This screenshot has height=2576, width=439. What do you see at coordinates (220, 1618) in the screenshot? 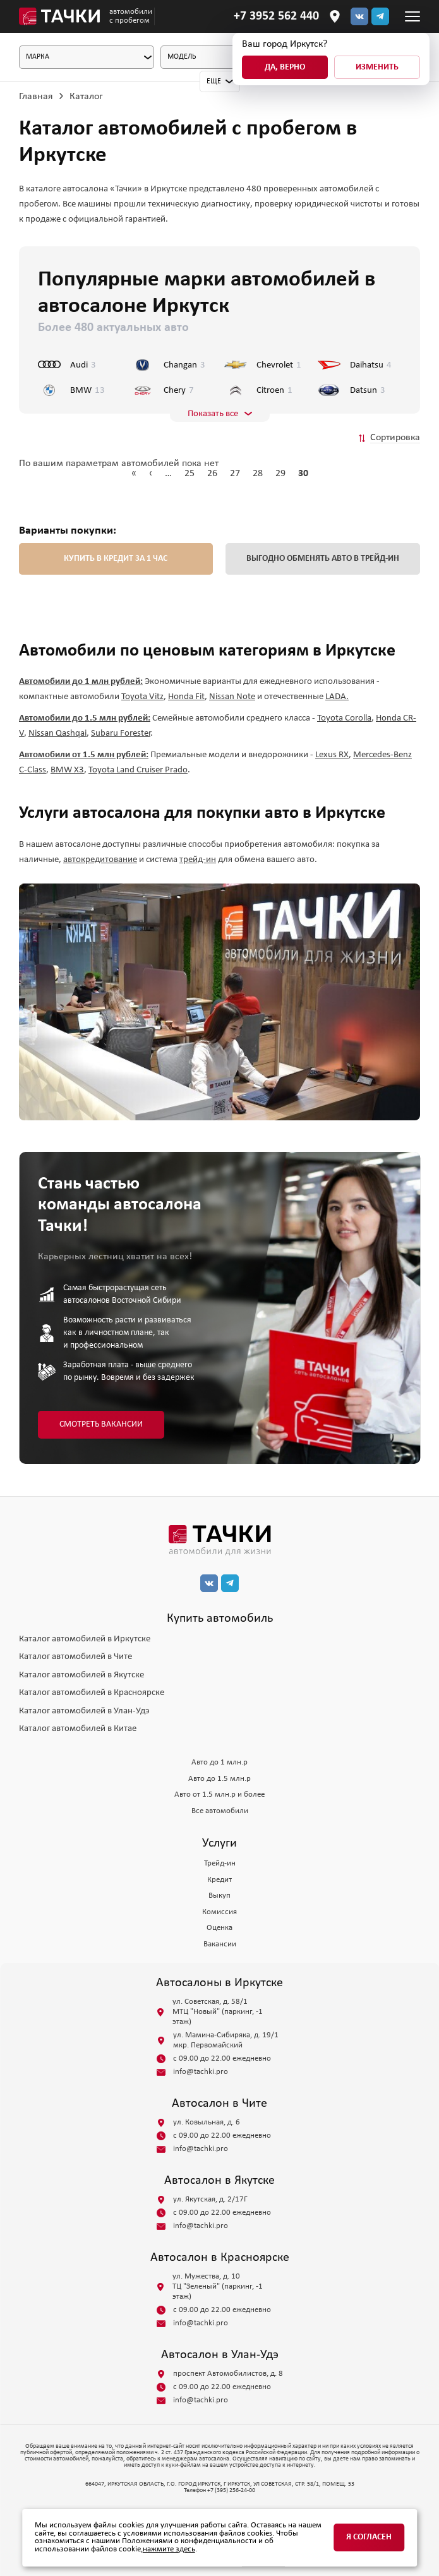
I see `Купить автомобиль` at bounding box center [220, 1618].